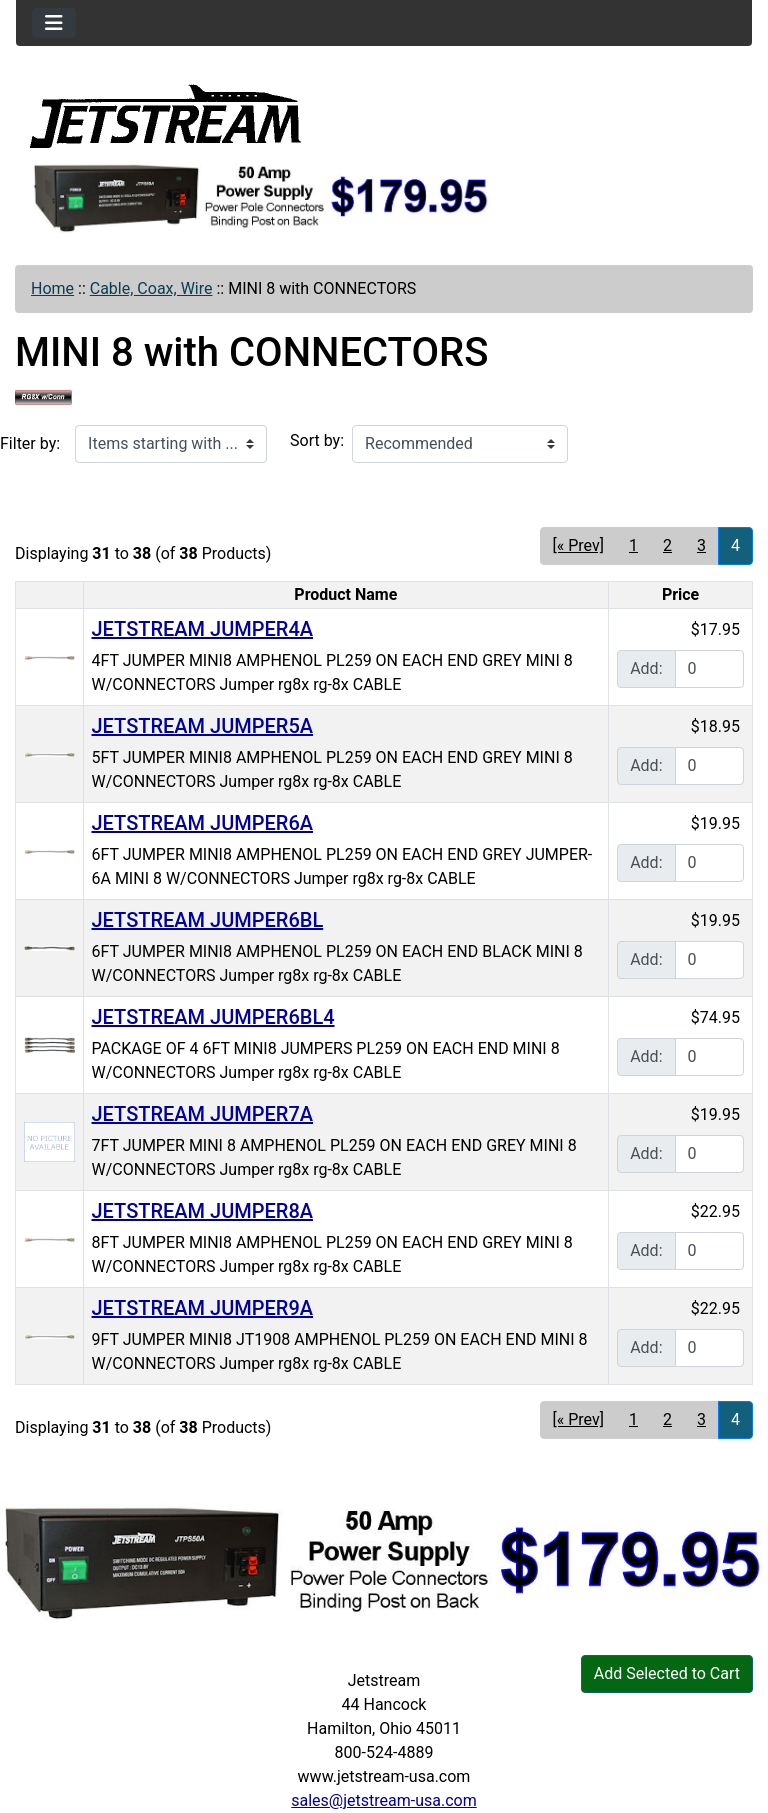  What do you see at coordinates (203, 1308) in the screenshot?
I see `JETSTREAM JUMPER9A` at bounding box center [203, 1308].